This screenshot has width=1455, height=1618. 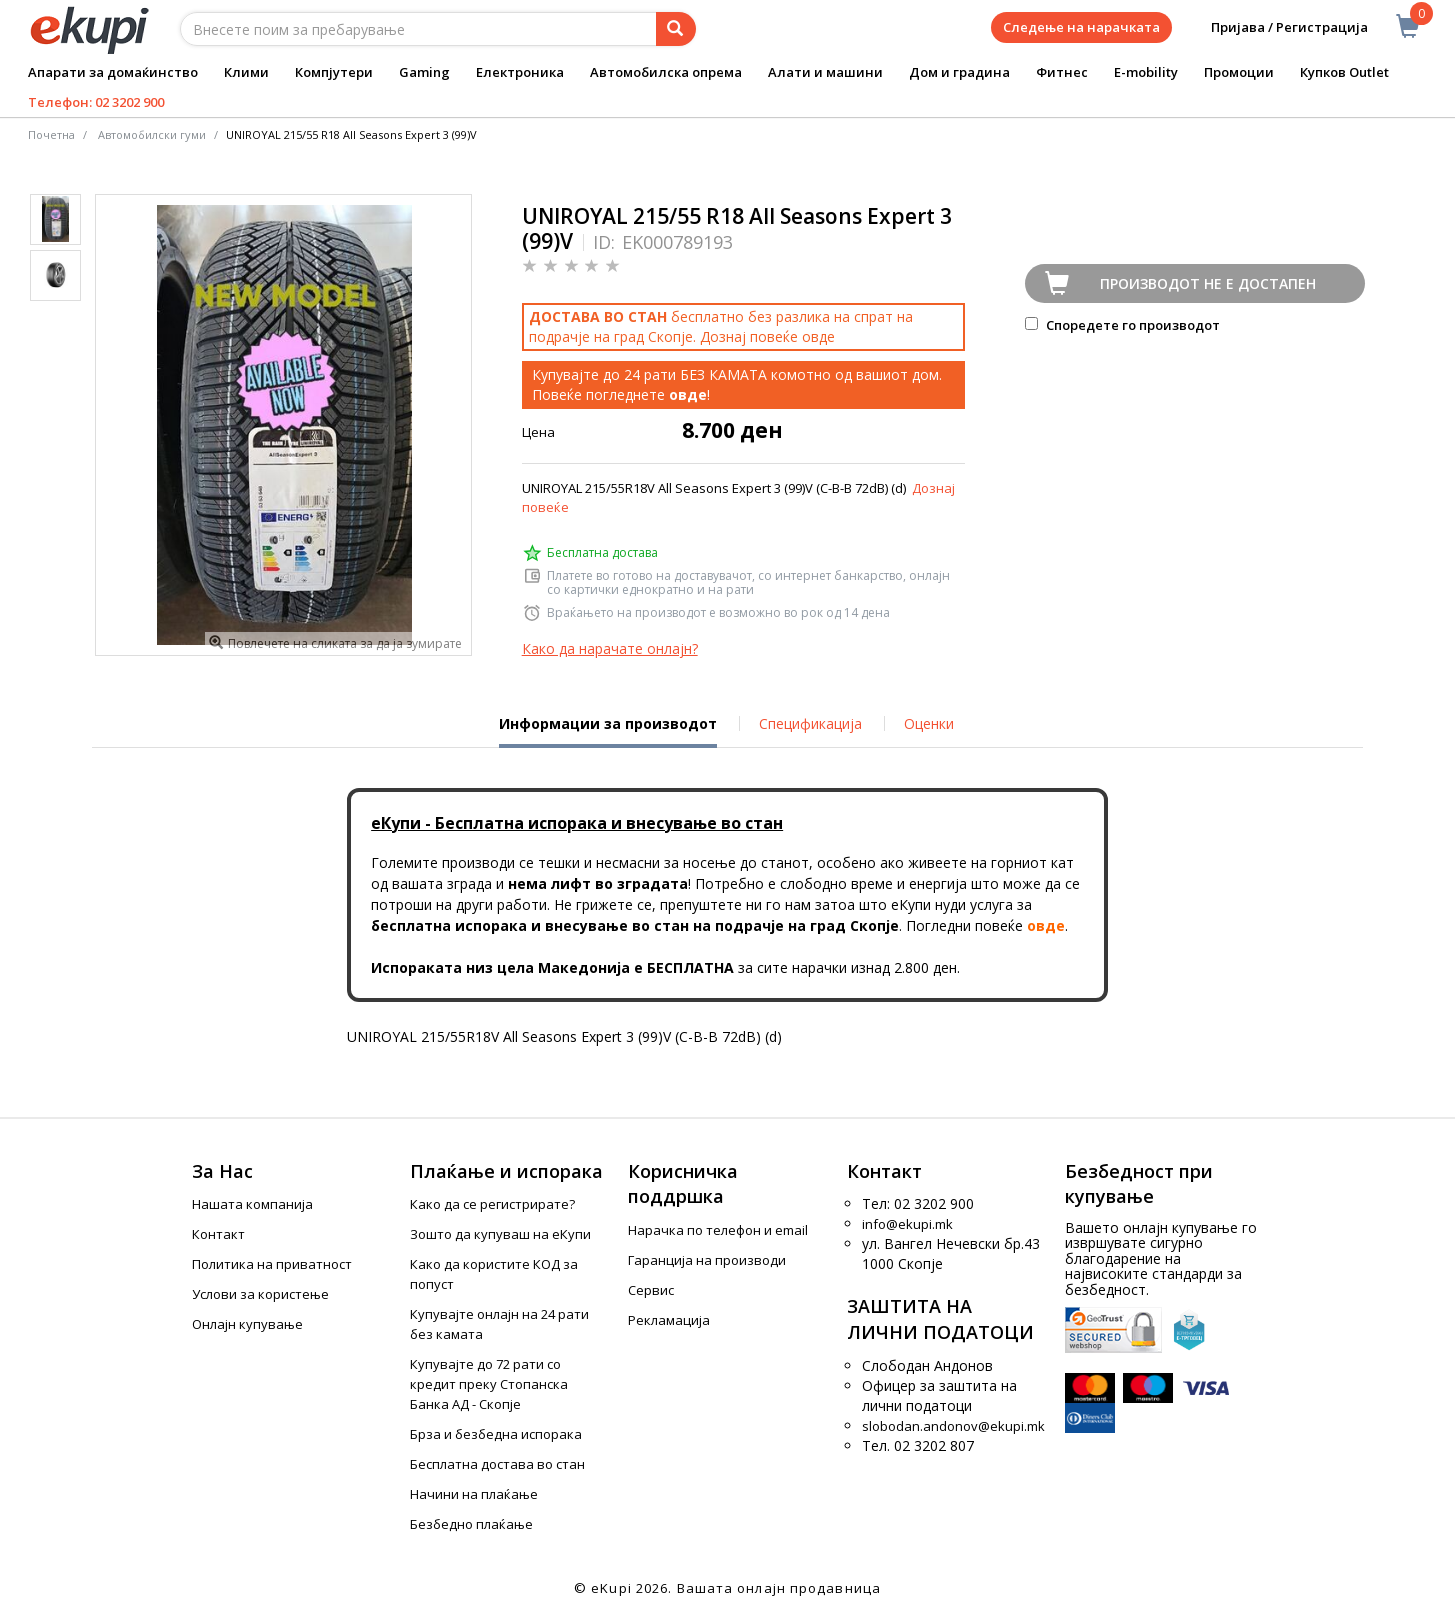 I want to click on Зошто да купуваш на еКупи, so click(x=500, y=1234).